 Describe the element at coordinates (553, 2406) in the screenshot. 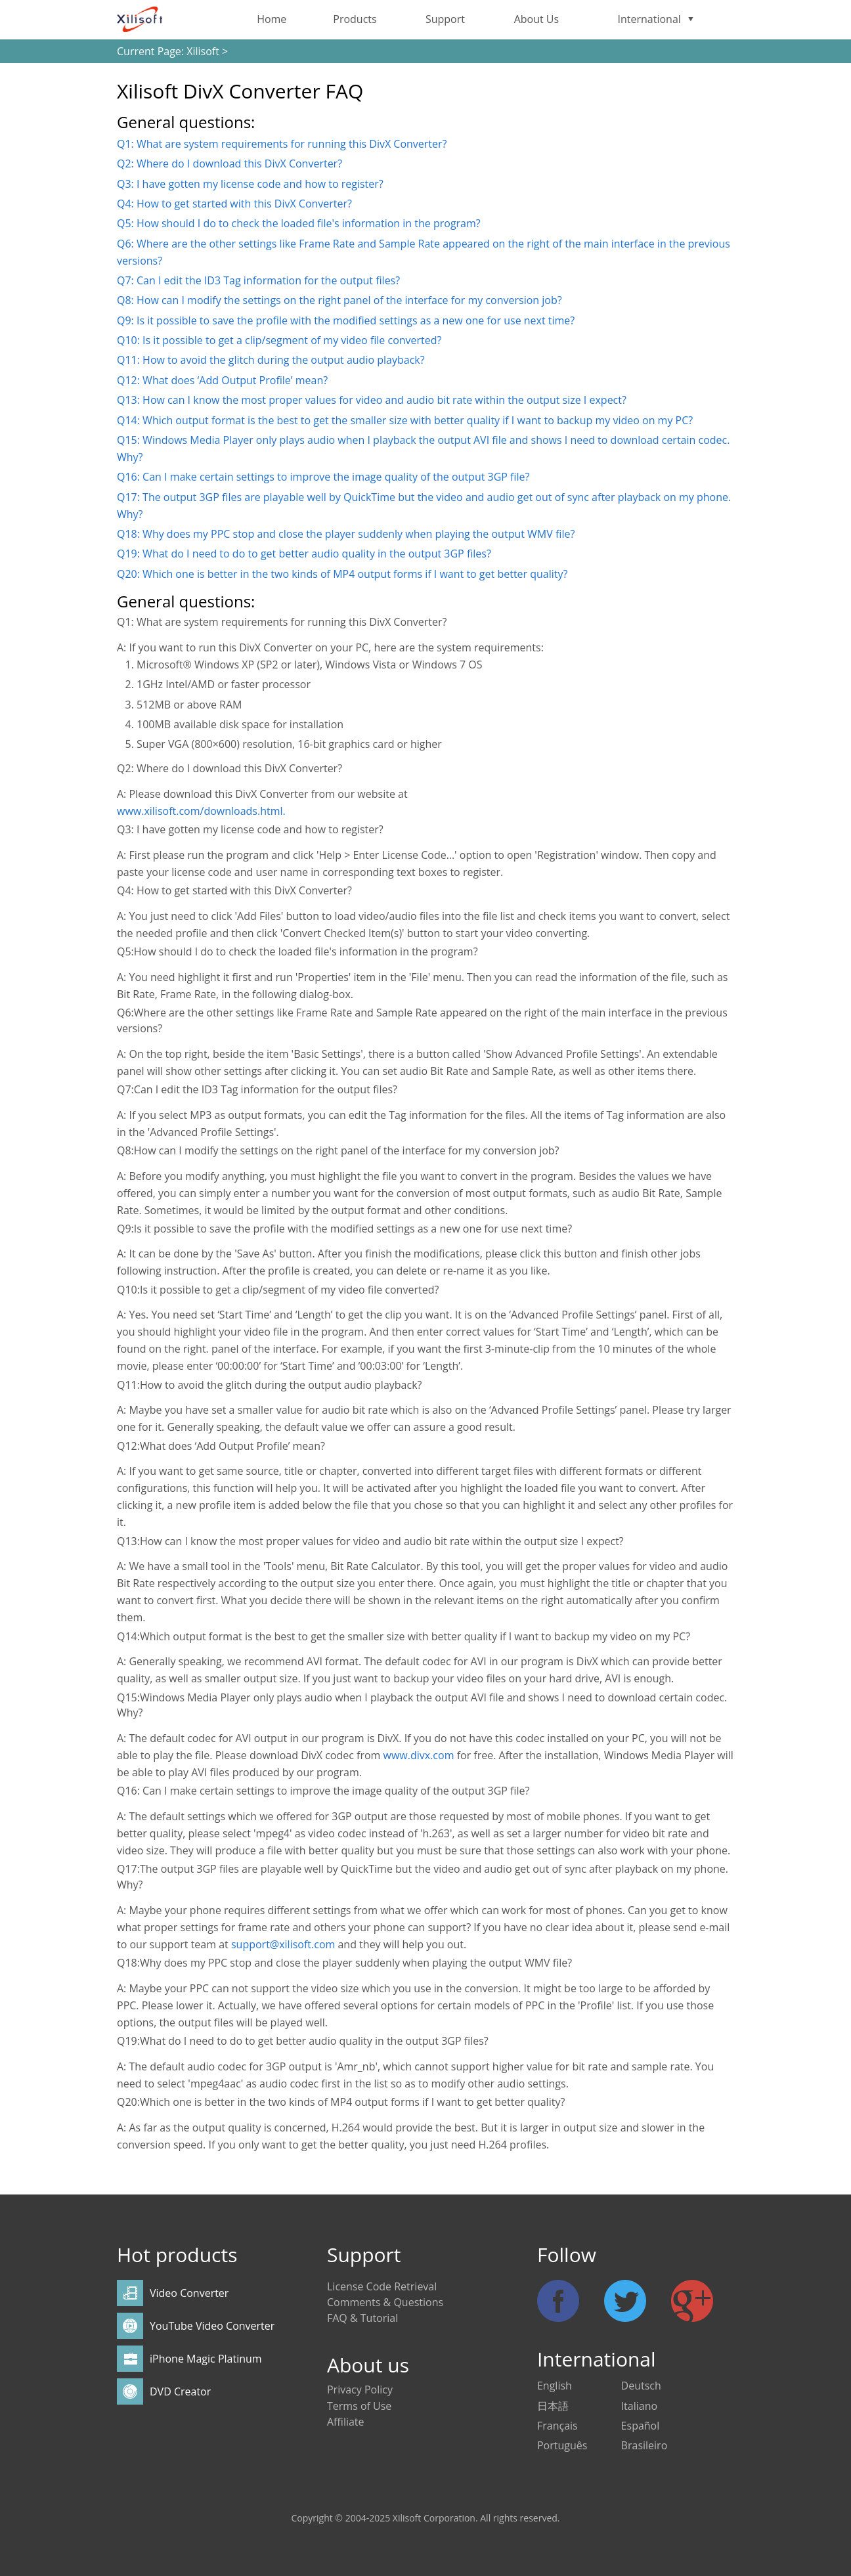

I see `日本語` at that location.